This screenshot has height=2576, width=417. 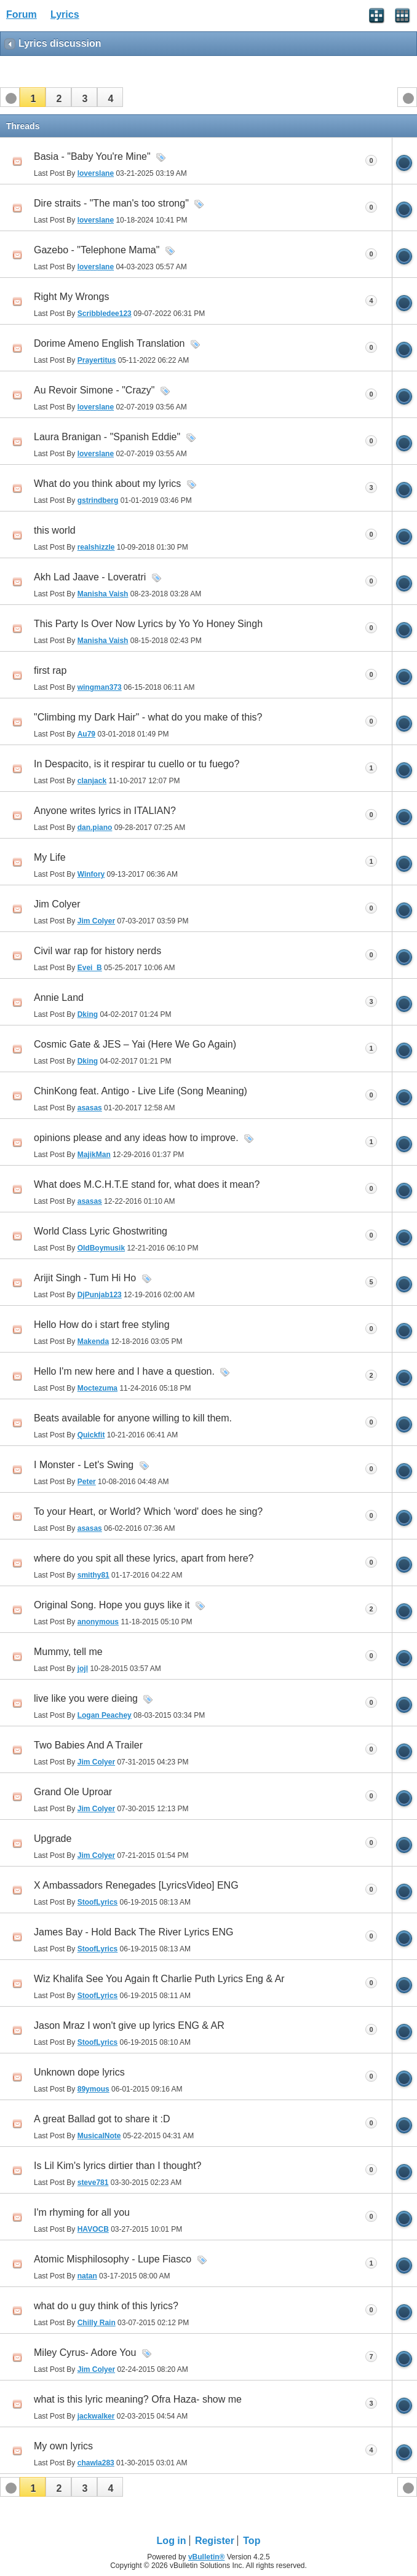 What do you see at coordinates (88, 1745) in the screenshot?
I see `Two Babies And A Trailer` at bounding box center [88, 1745].